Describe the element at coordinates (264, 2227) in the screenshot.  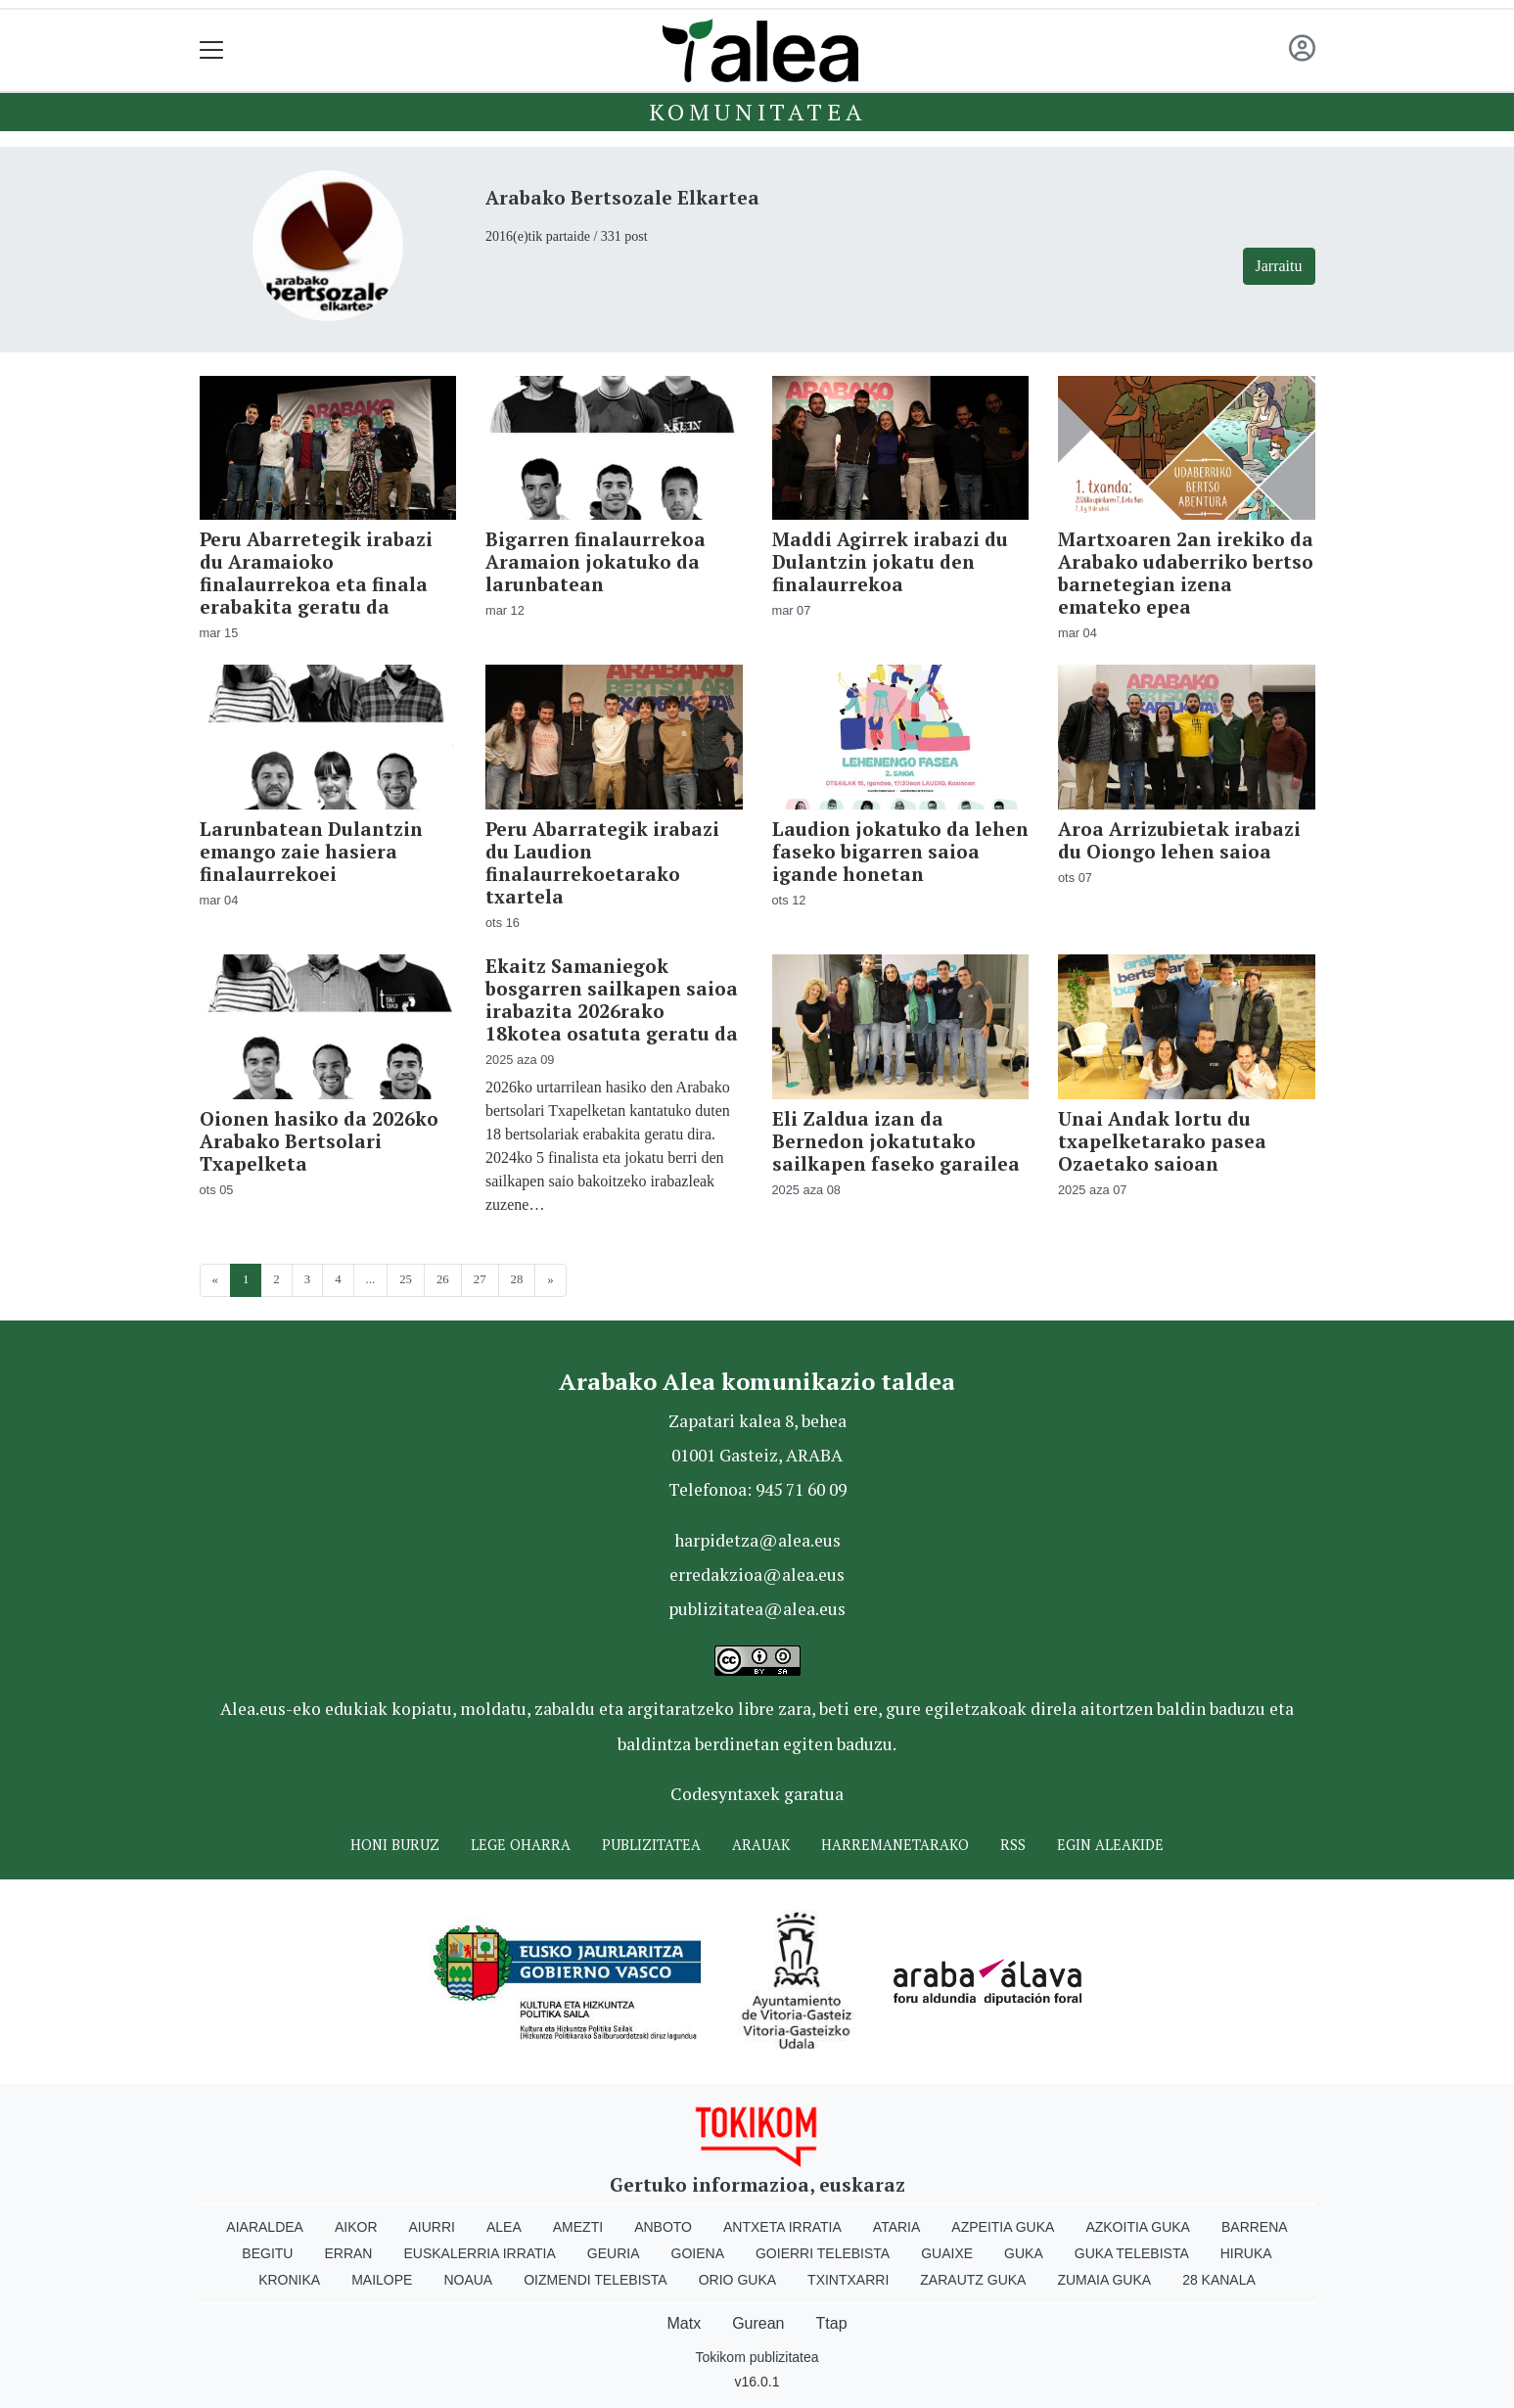
I see `Aiaraldea` at that location.